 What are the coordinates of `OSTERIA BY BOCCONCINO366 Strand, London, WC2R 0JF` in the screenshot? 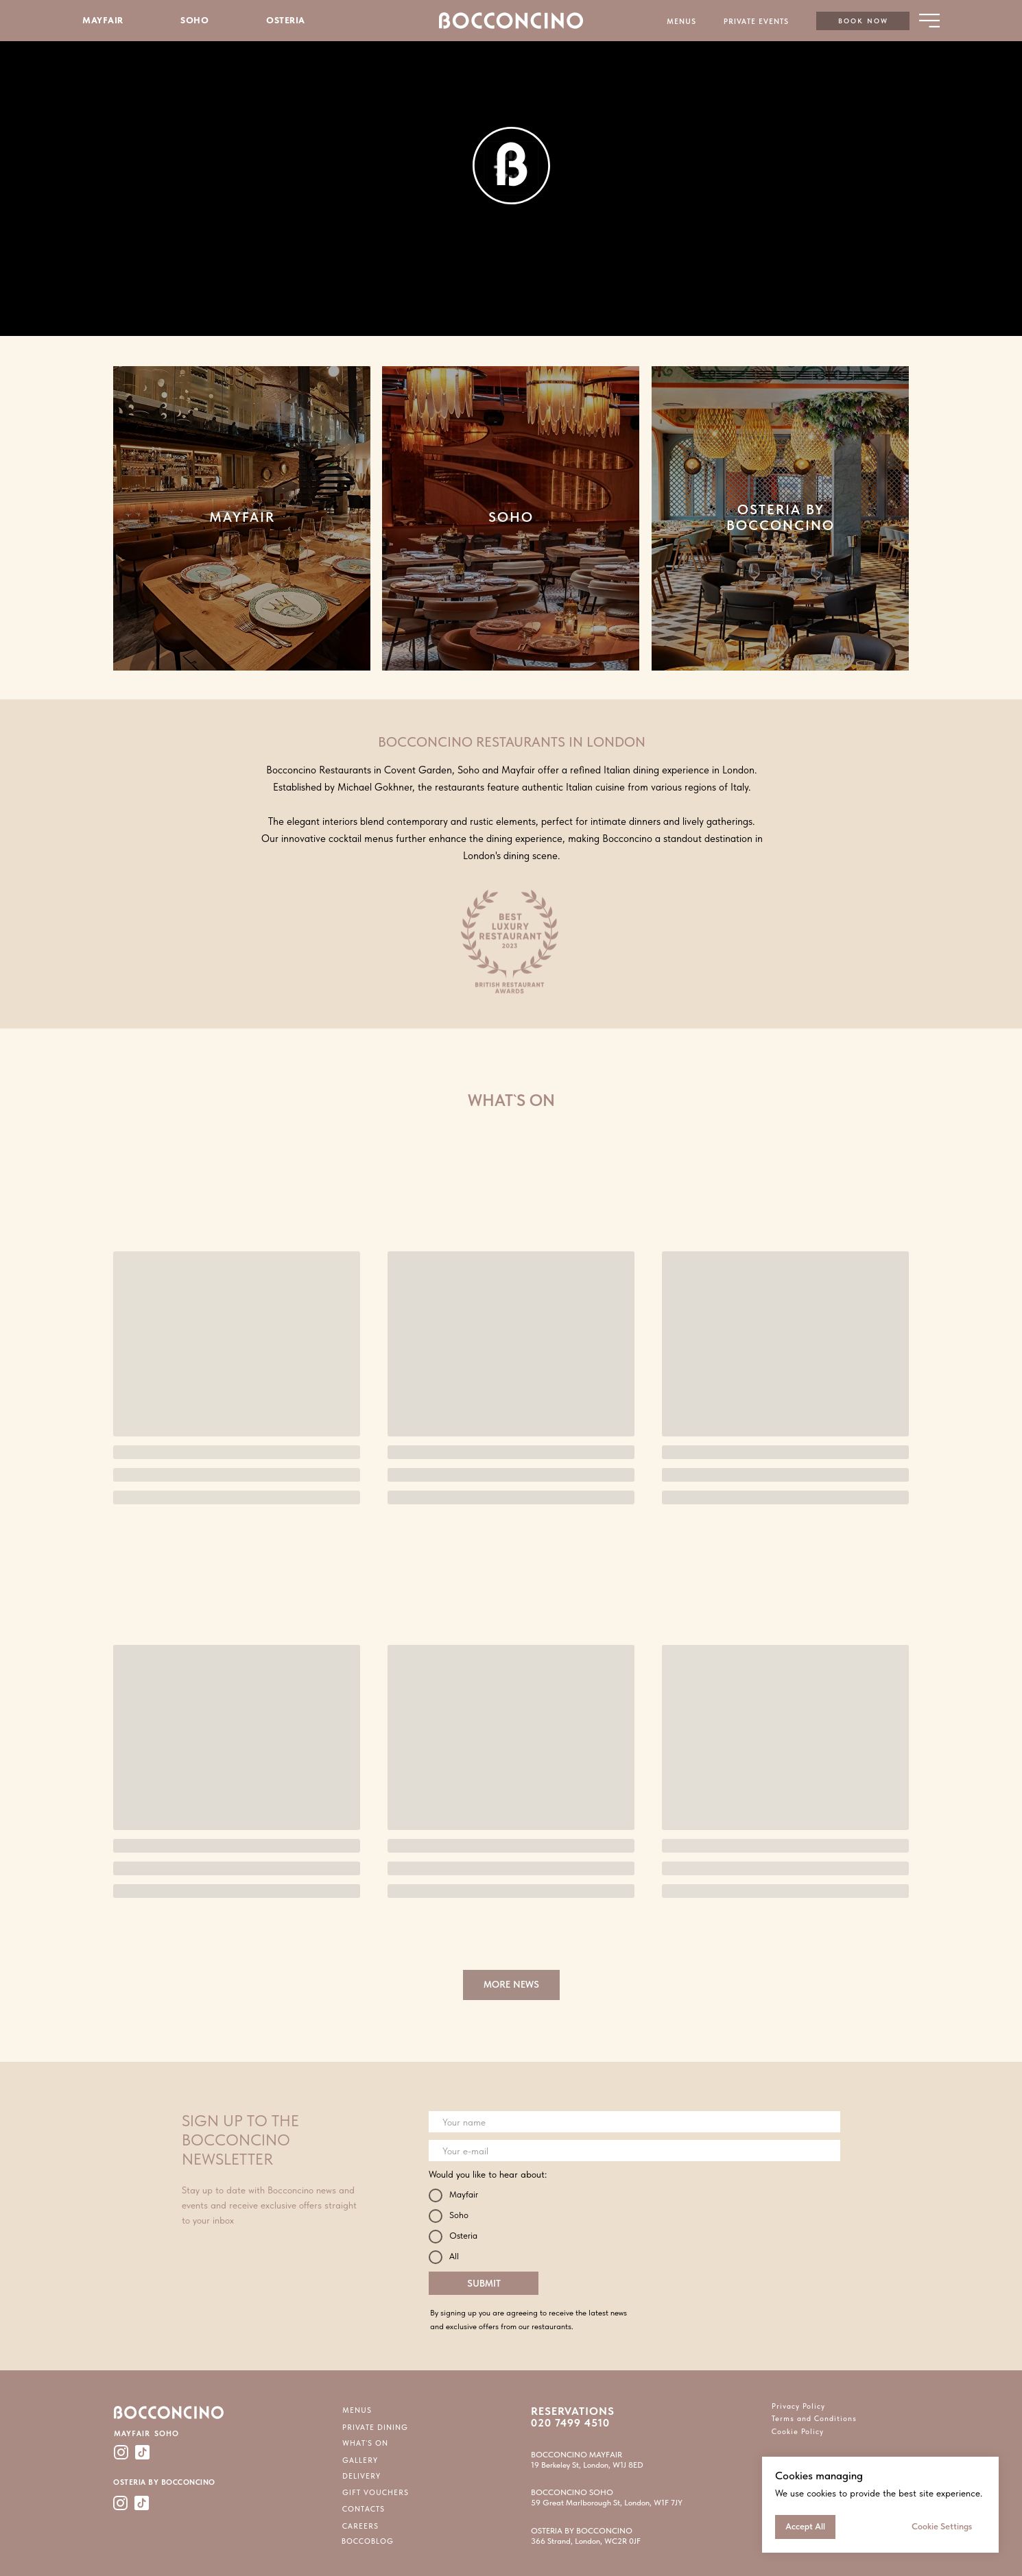 It's located at (586, 2536).